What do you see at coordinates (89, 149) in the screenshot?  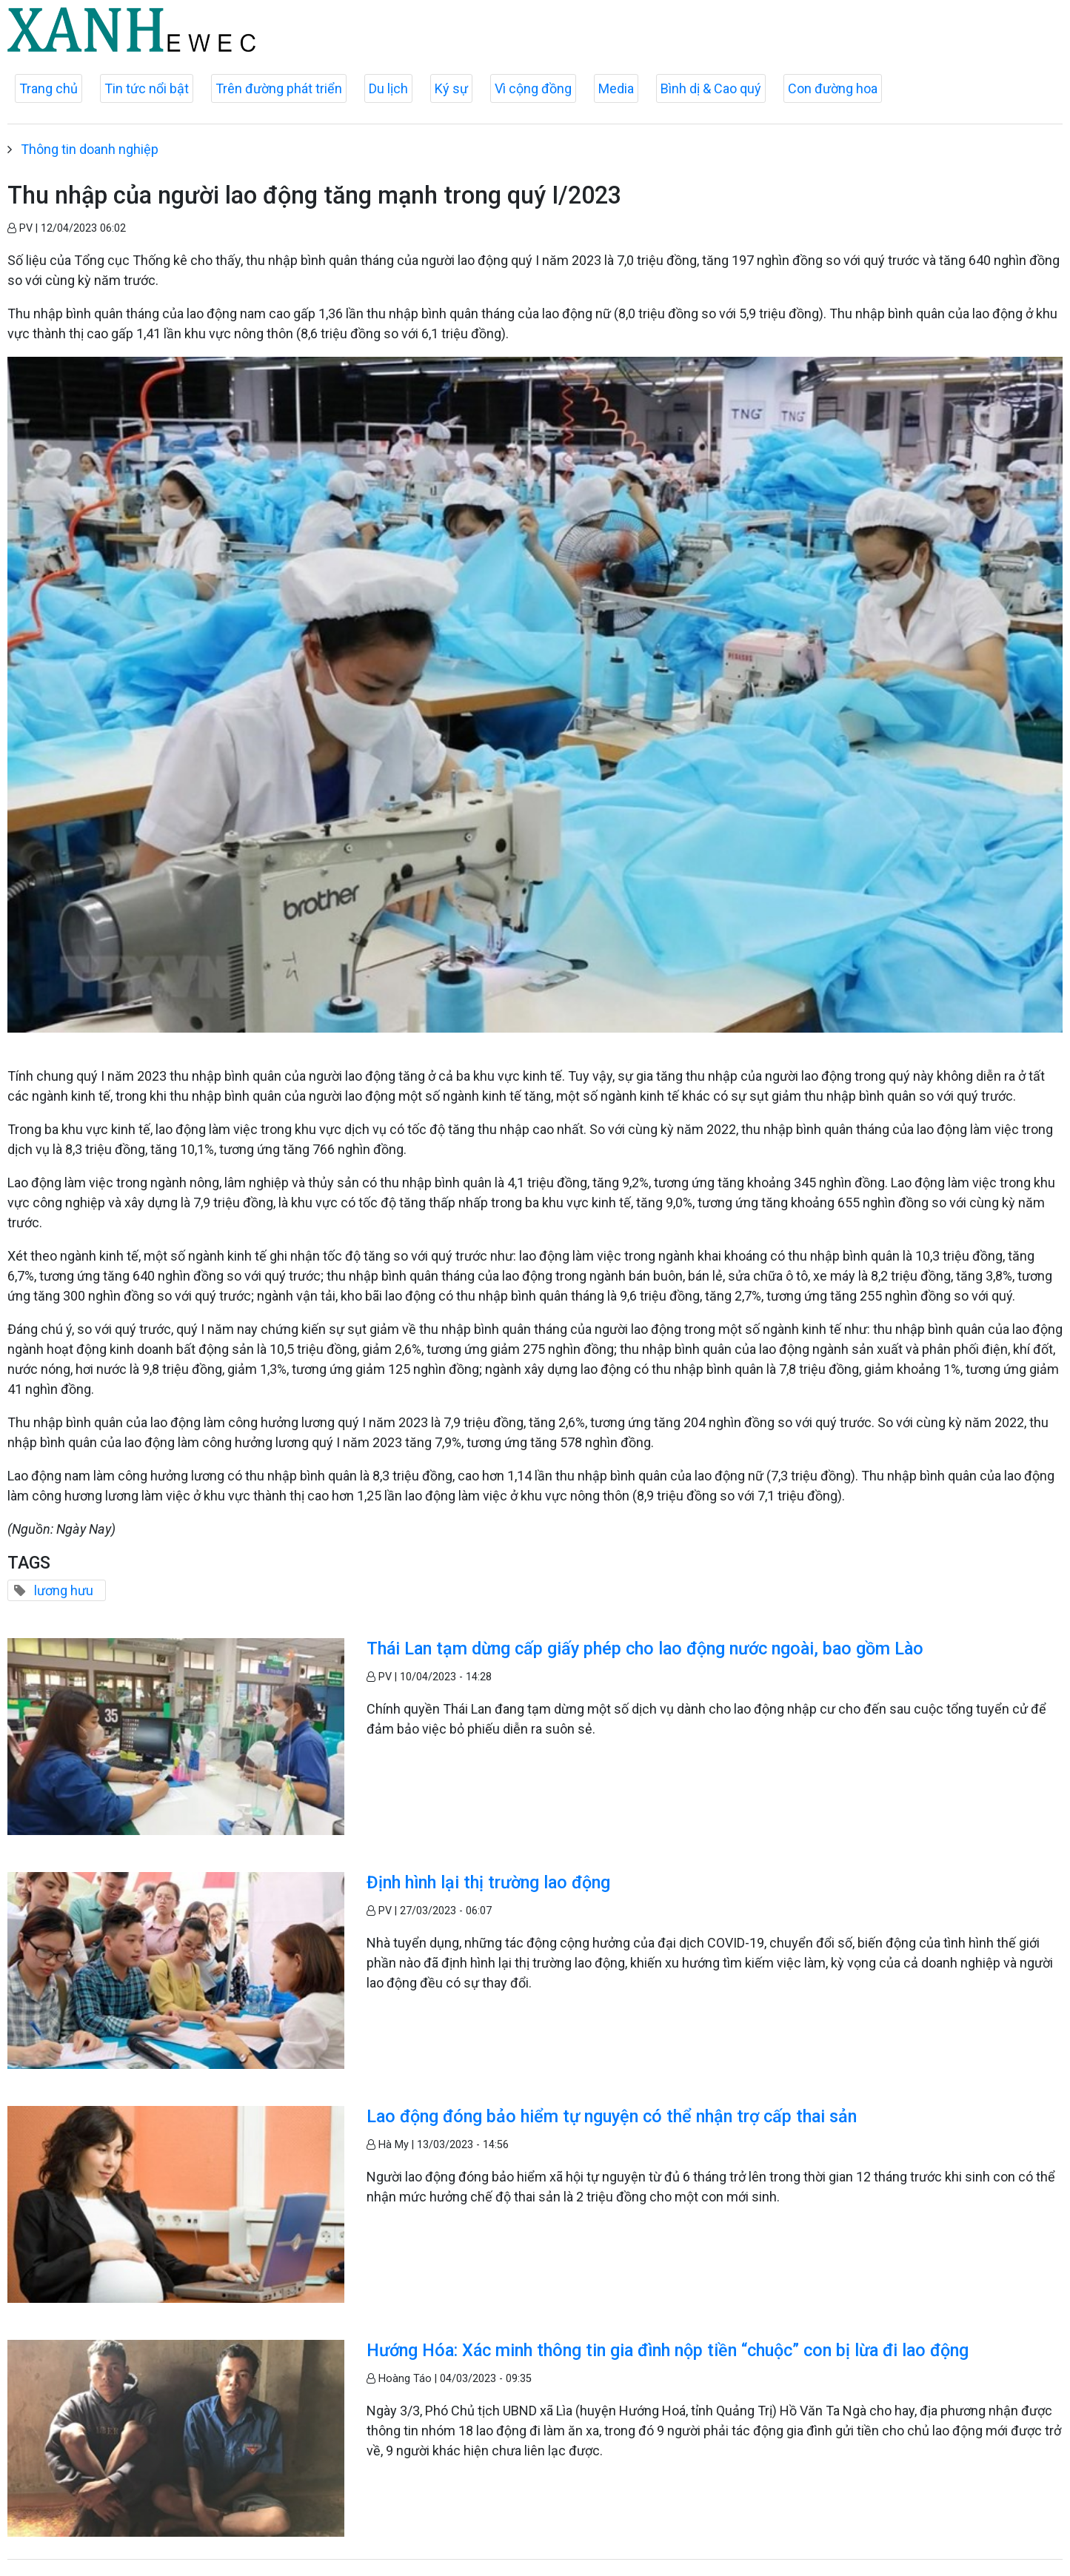 I see `Thông tin doanh nghiệp` at bounding box center [89, 149].